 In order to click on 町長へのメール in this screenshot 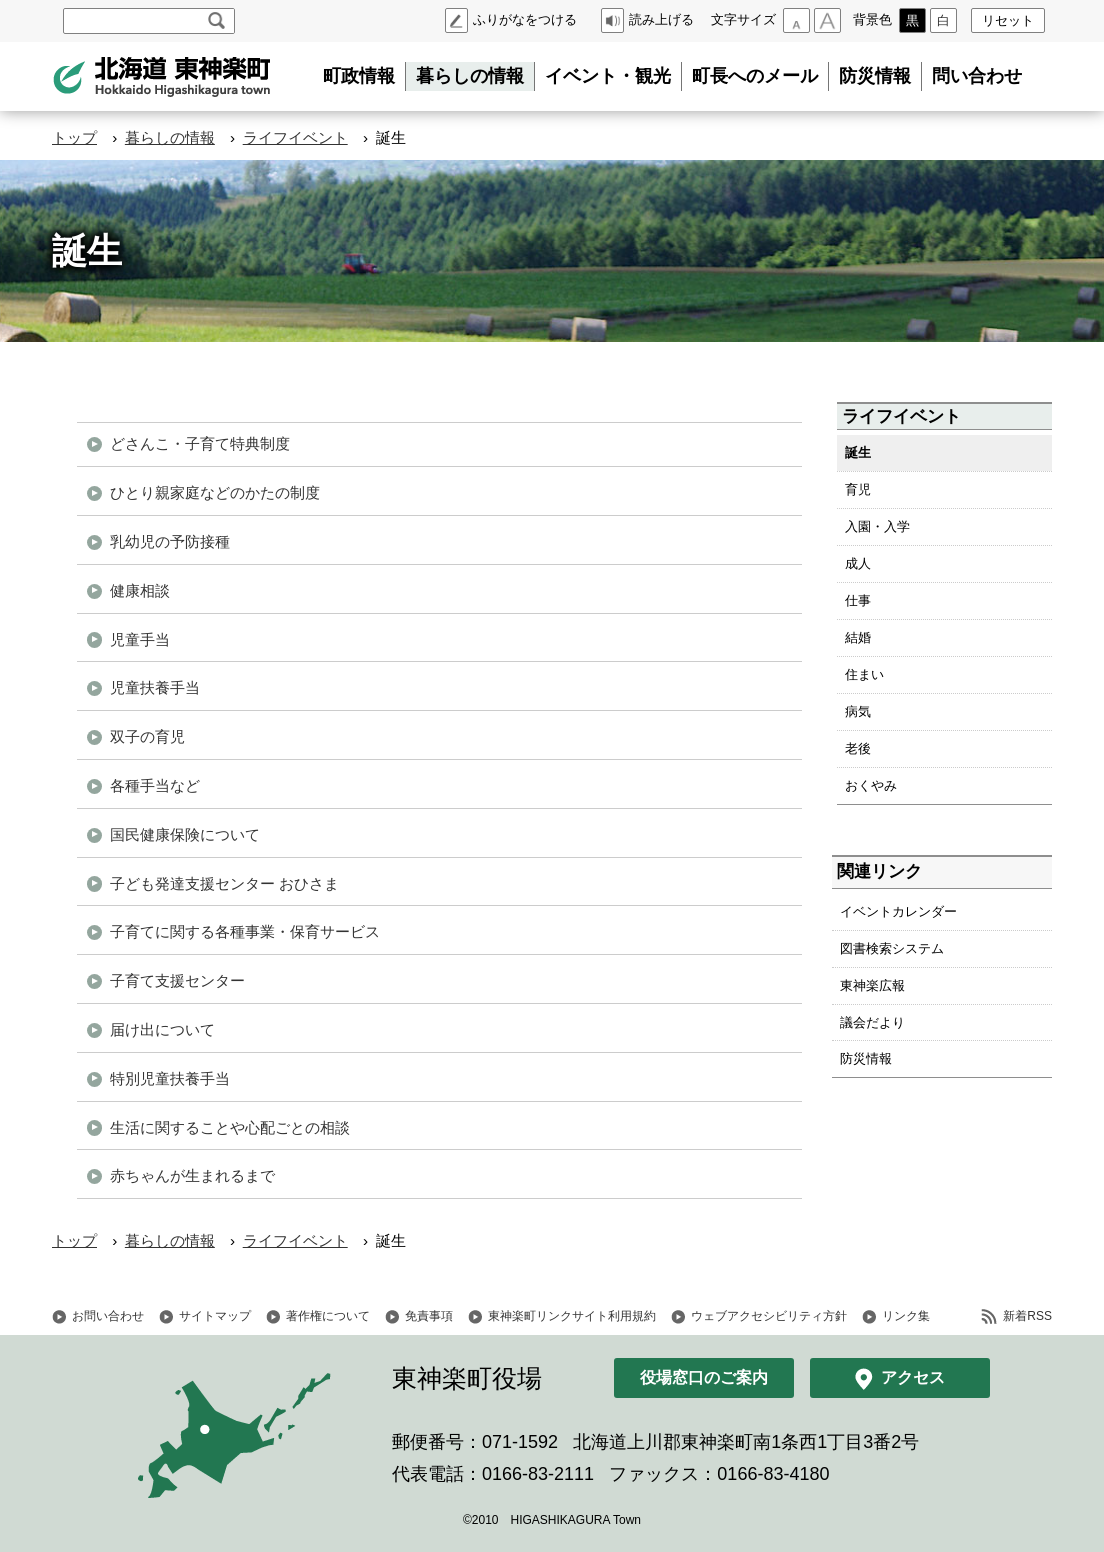, I will do `click(755, 76)`.